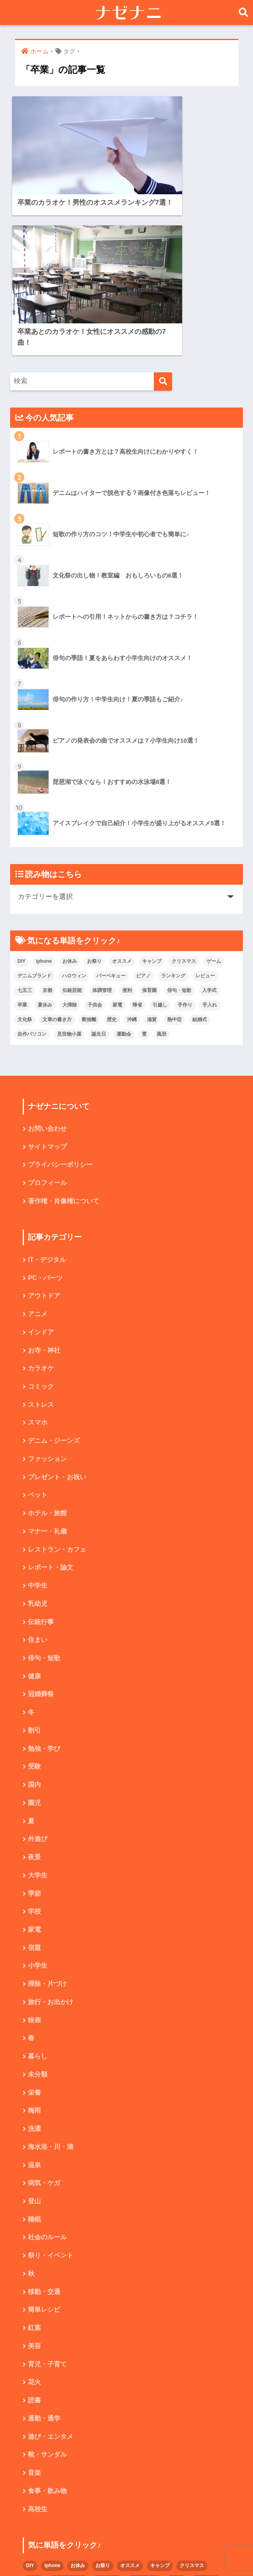  What do you see at coordinates (34, 2063) in the screenshot?
I see `睡眠` at bounding box center [34, 2063].